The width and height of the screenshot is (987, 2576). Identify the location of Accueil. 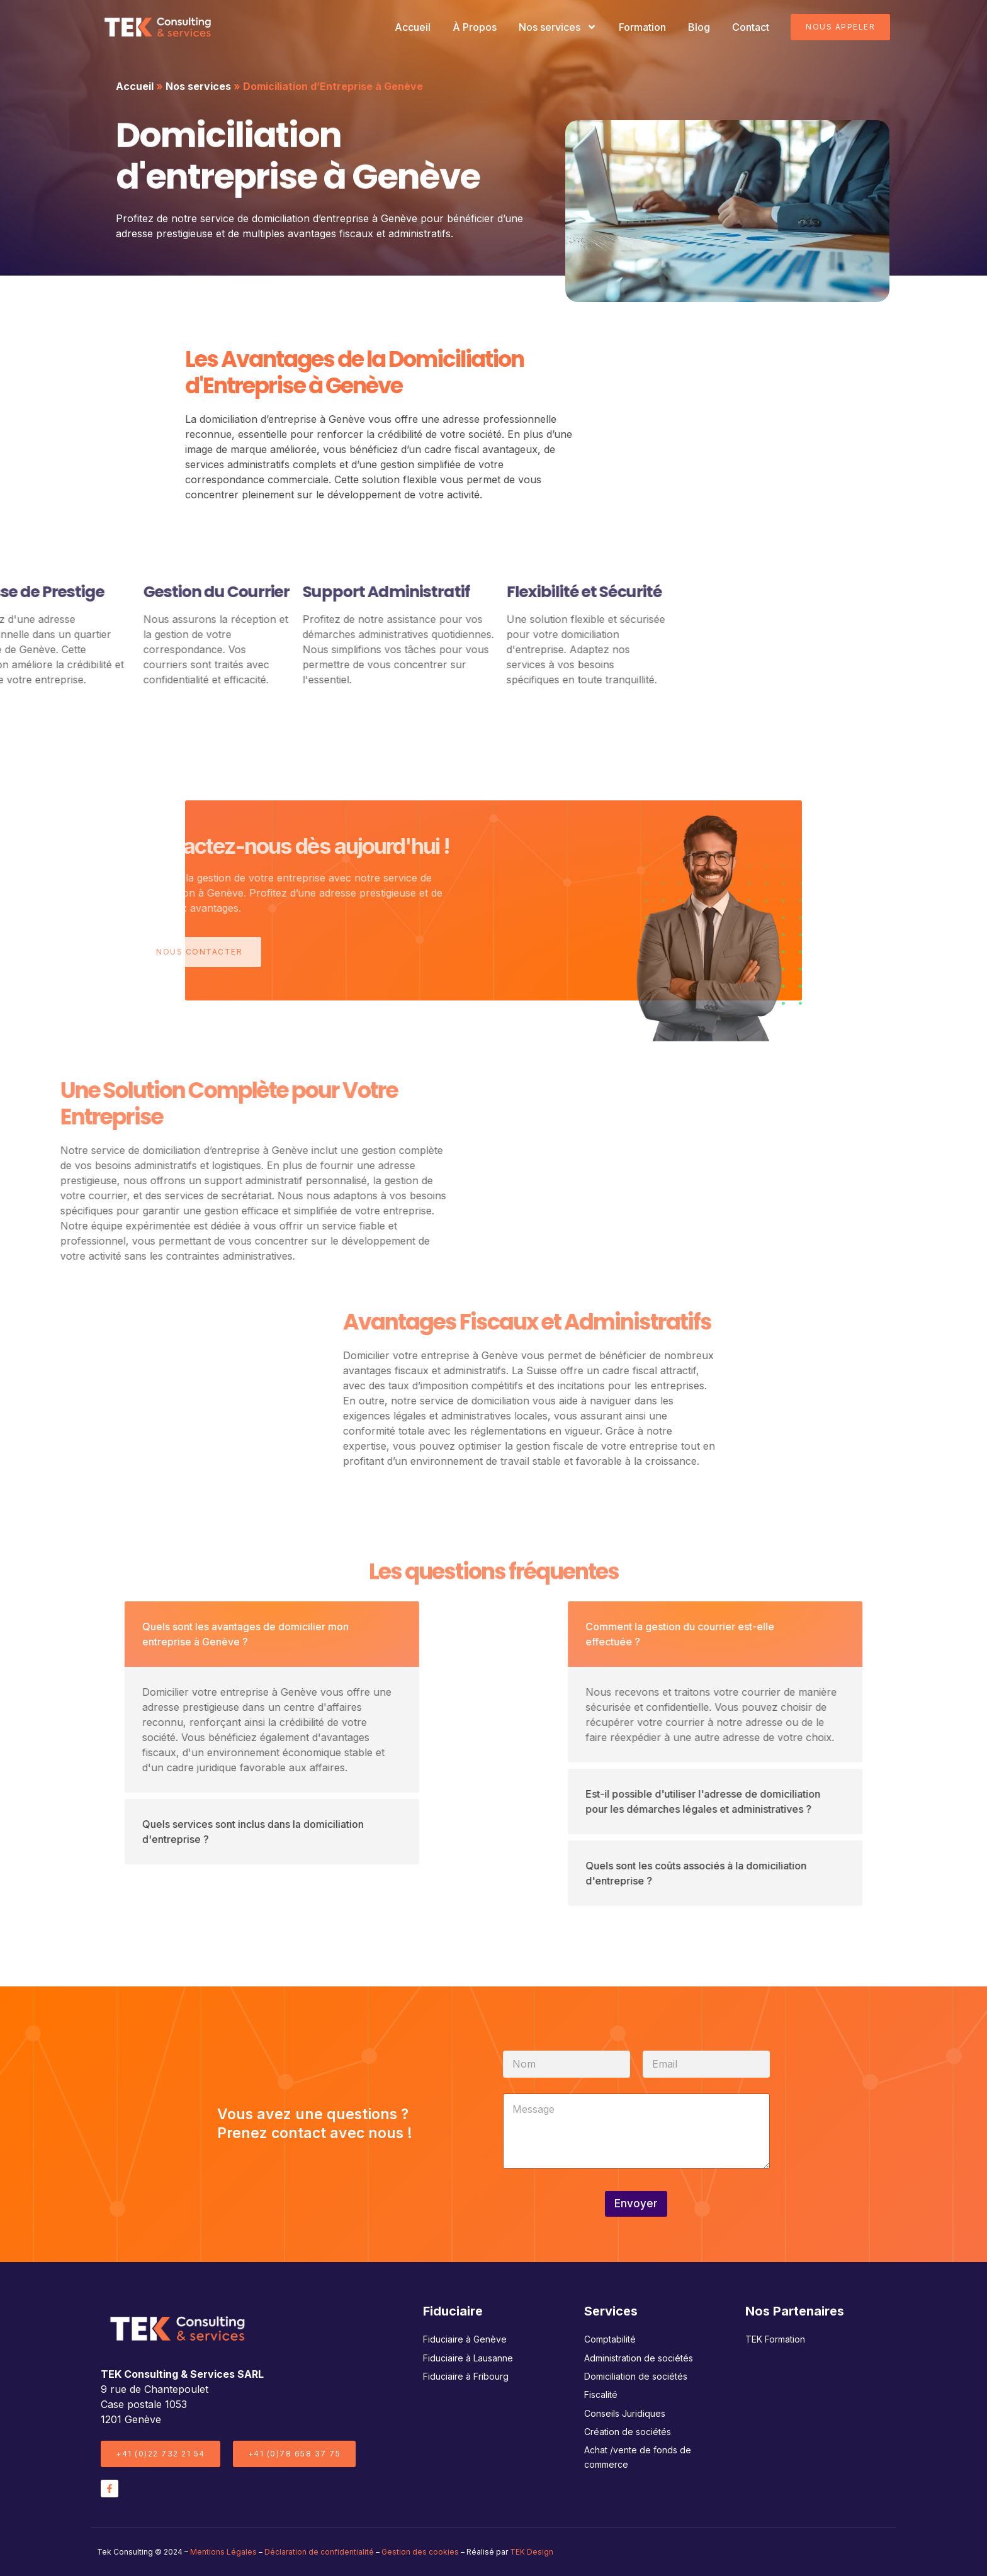
(413, 27).